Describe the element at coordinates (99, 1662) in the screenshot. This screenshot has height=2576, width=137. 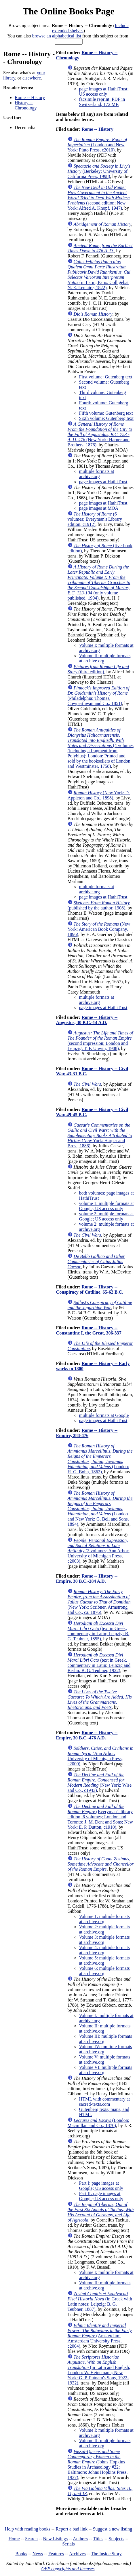
I see `(text in Greek, commentary in Latin; Leipzig and Berlin: B. G. Teubner, 1922)` at that location.